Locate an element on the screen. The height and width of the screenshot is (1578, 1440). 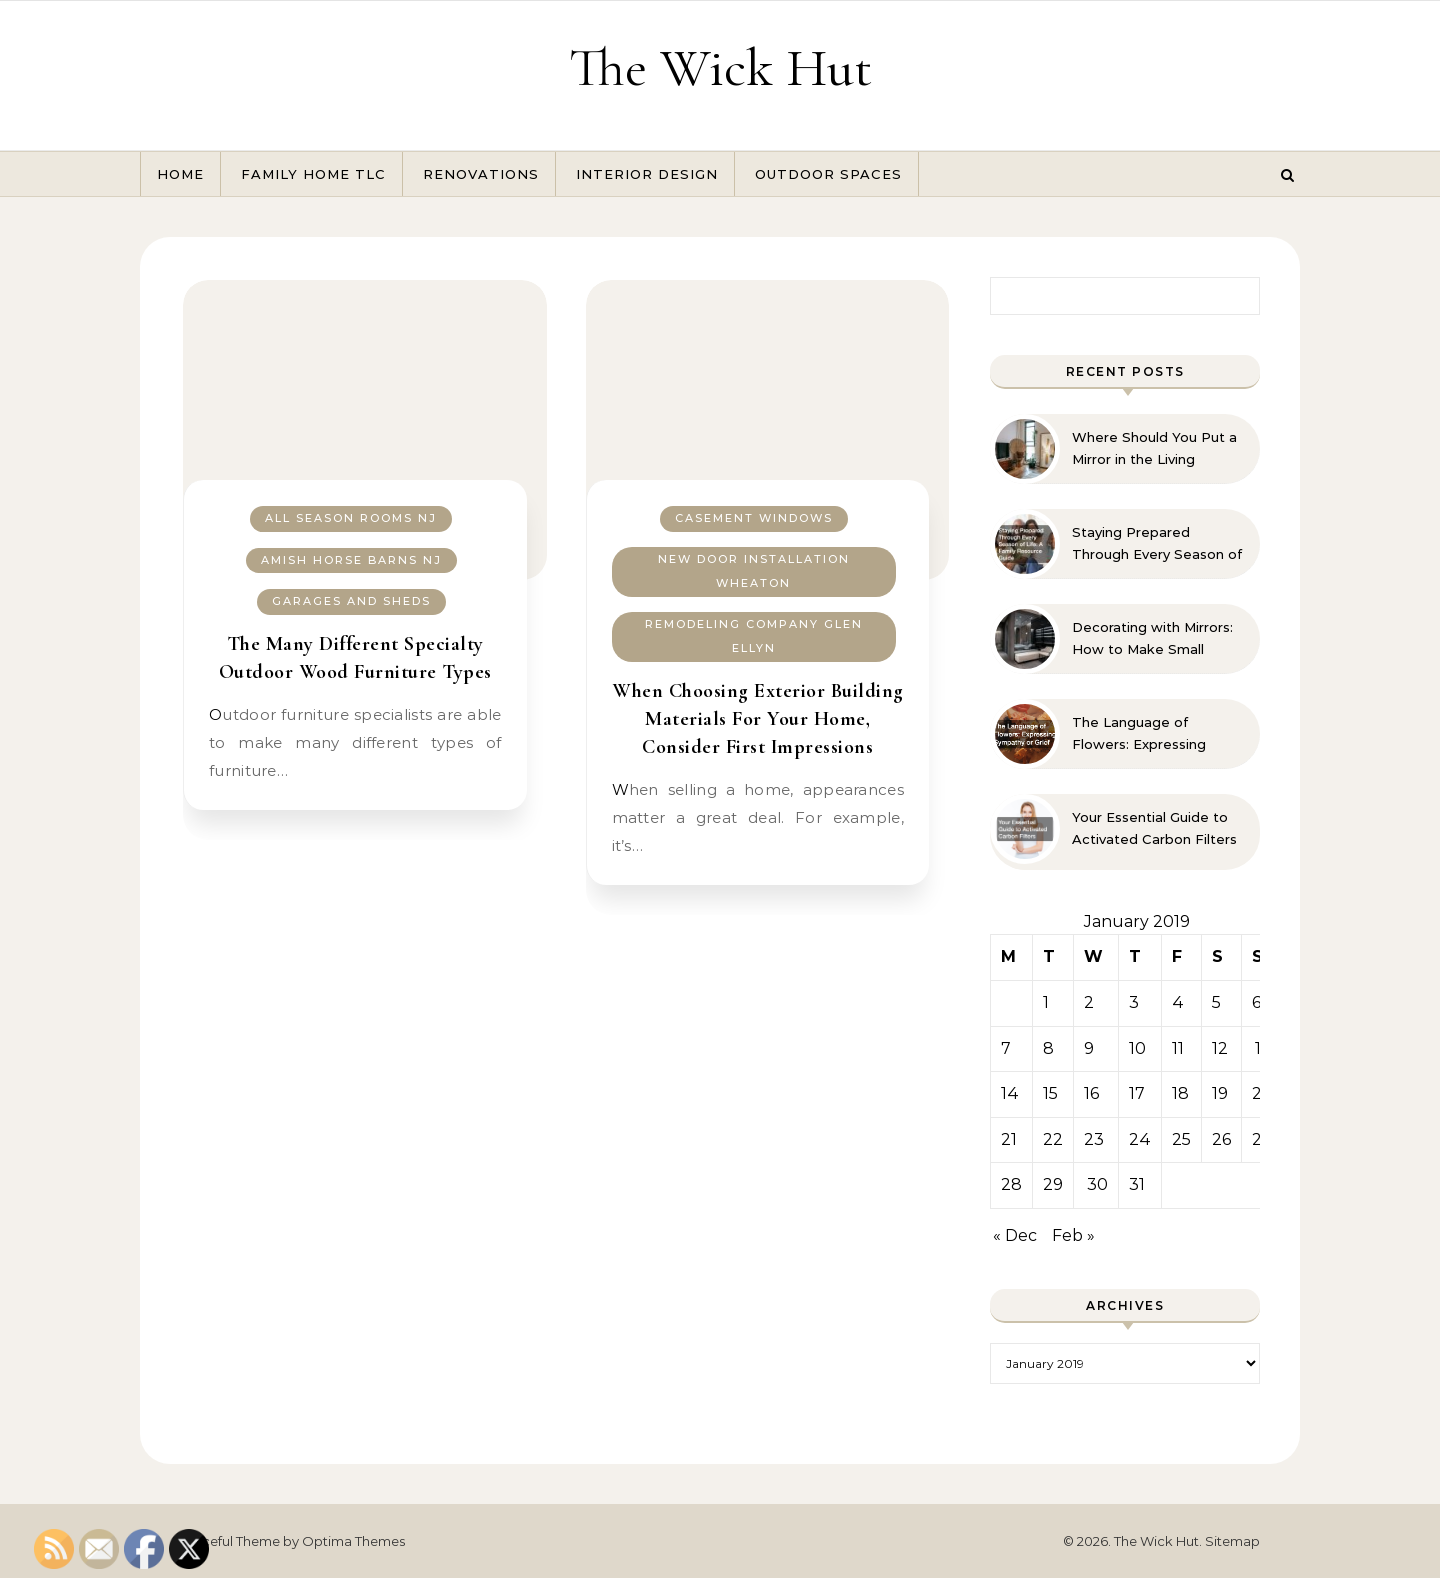
All season rooms nj is located at coordinates (351, 518).